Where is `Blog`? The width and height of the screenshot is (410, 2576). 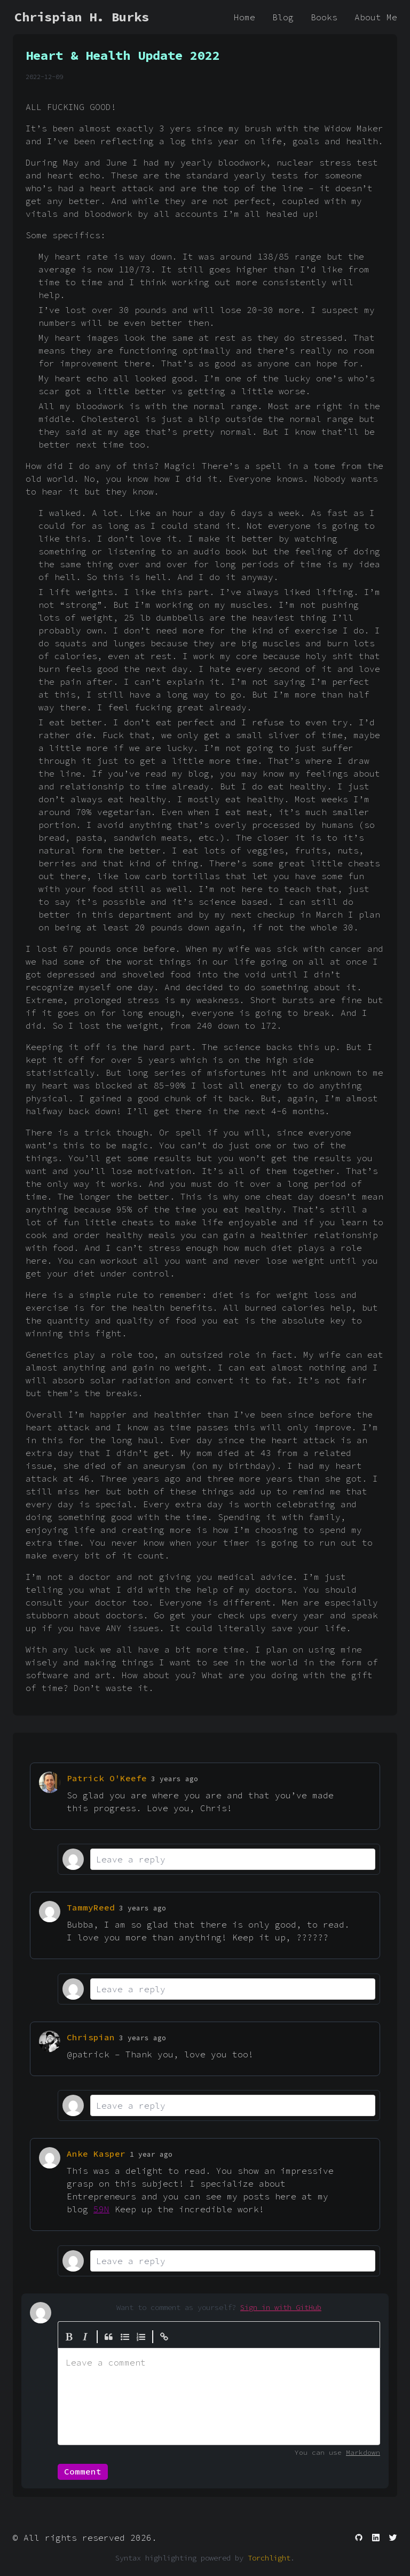 Blog is located at coordinates (283, 17).